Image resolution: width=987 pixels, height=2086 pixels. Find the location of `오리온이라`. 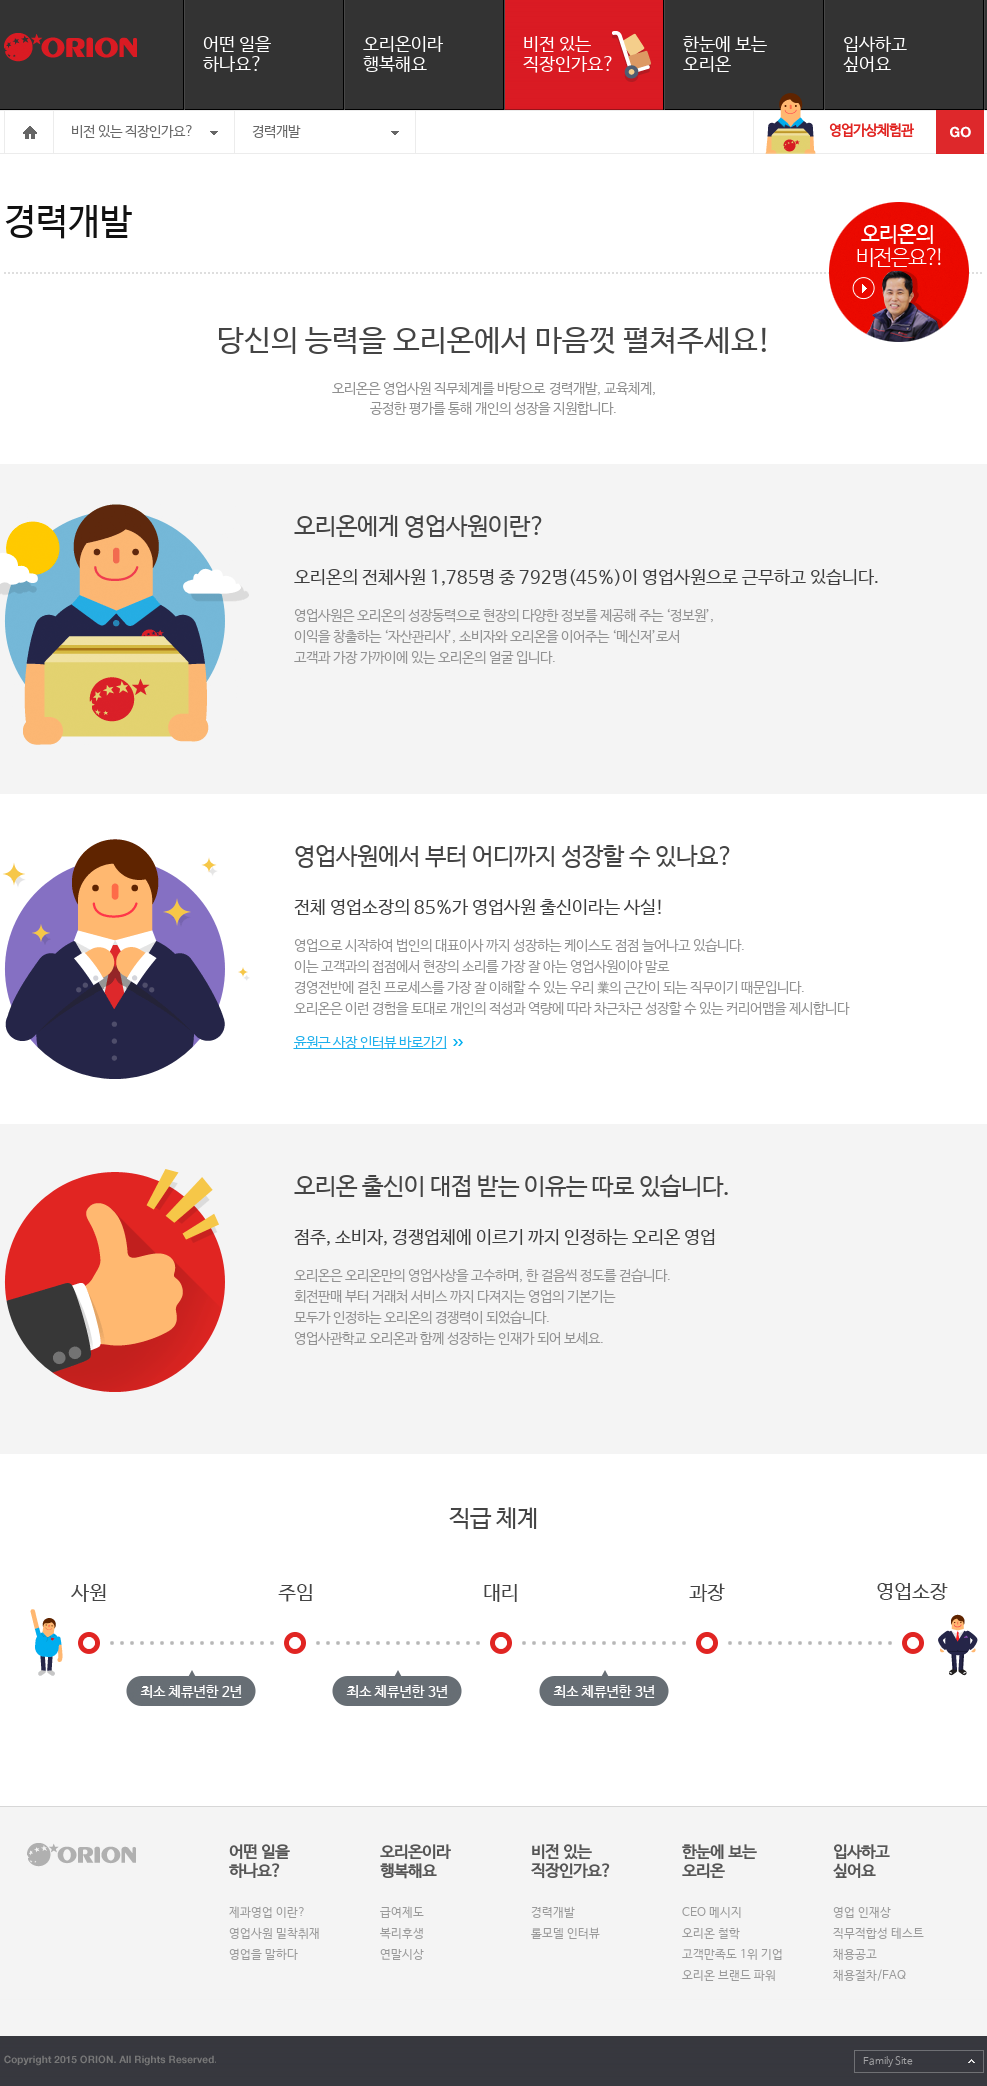

오리온이라 is located at coordinates (433, 55).